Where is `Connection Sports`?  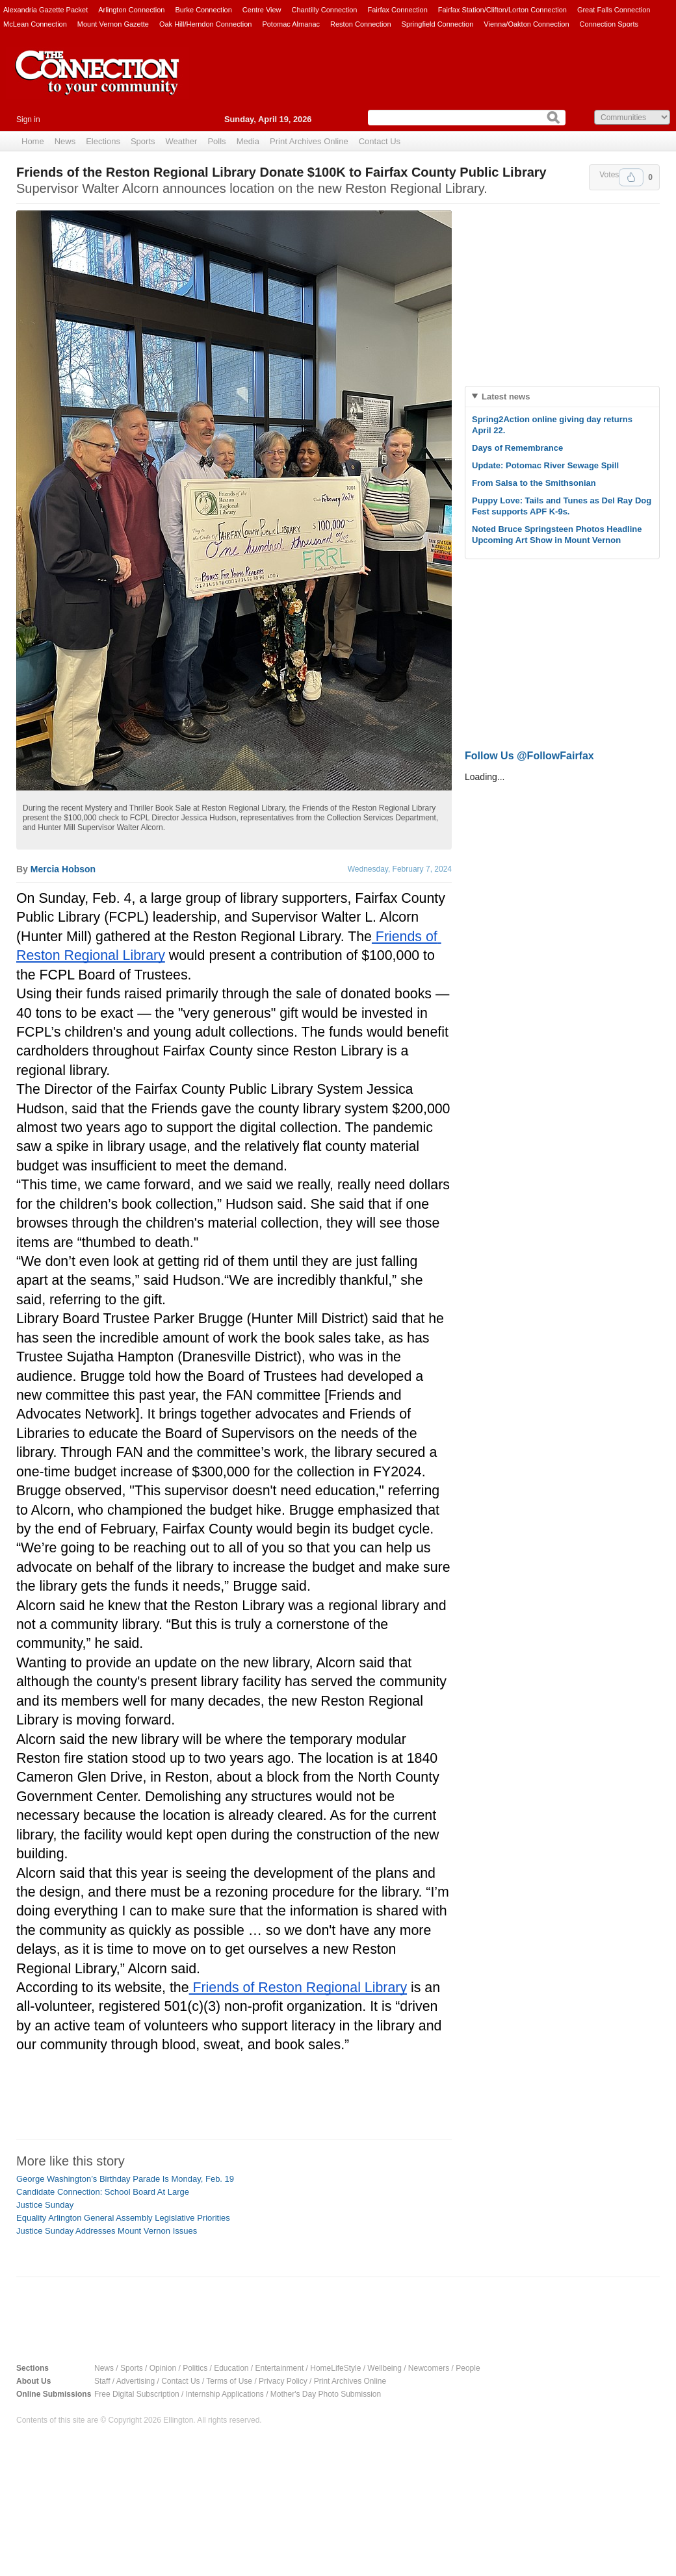 Connection Sports is located at coordinates (609, 24).